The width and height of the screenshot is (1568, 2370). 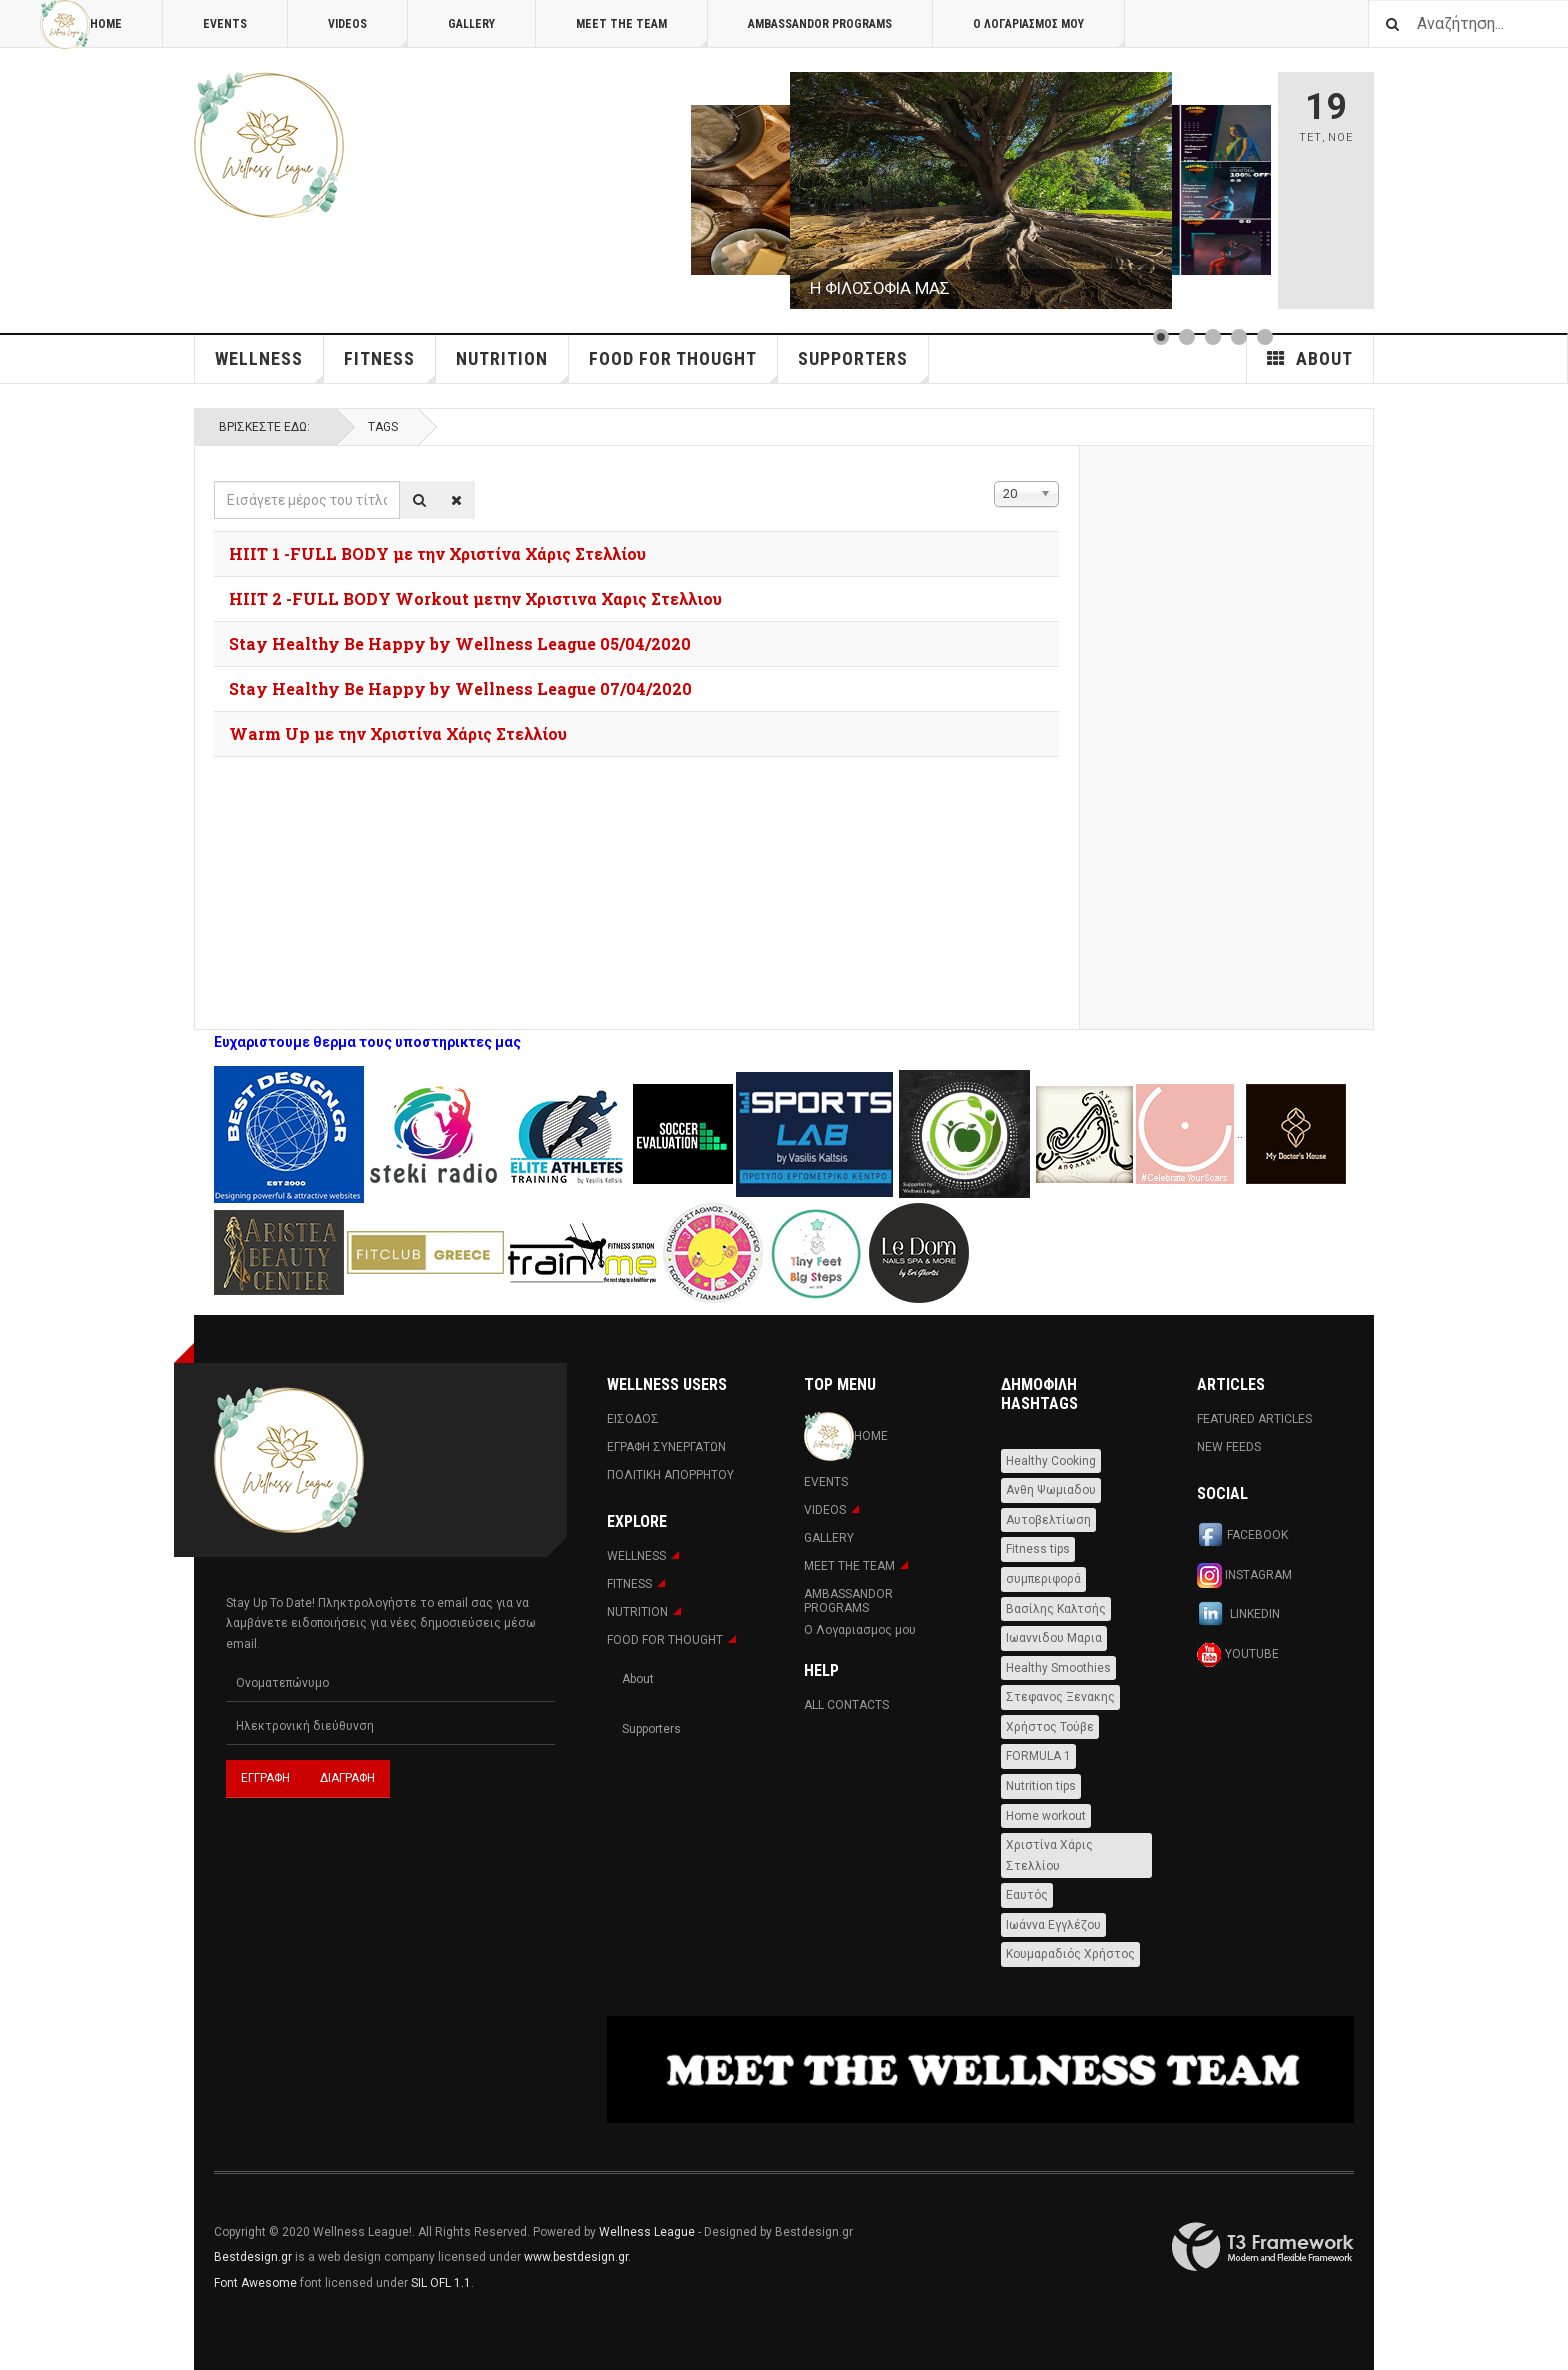 I want to click on HIIT 1 -FULL BODY με την Χριστίνα Χάρις Στελλίου, so click(x=437, y=553).